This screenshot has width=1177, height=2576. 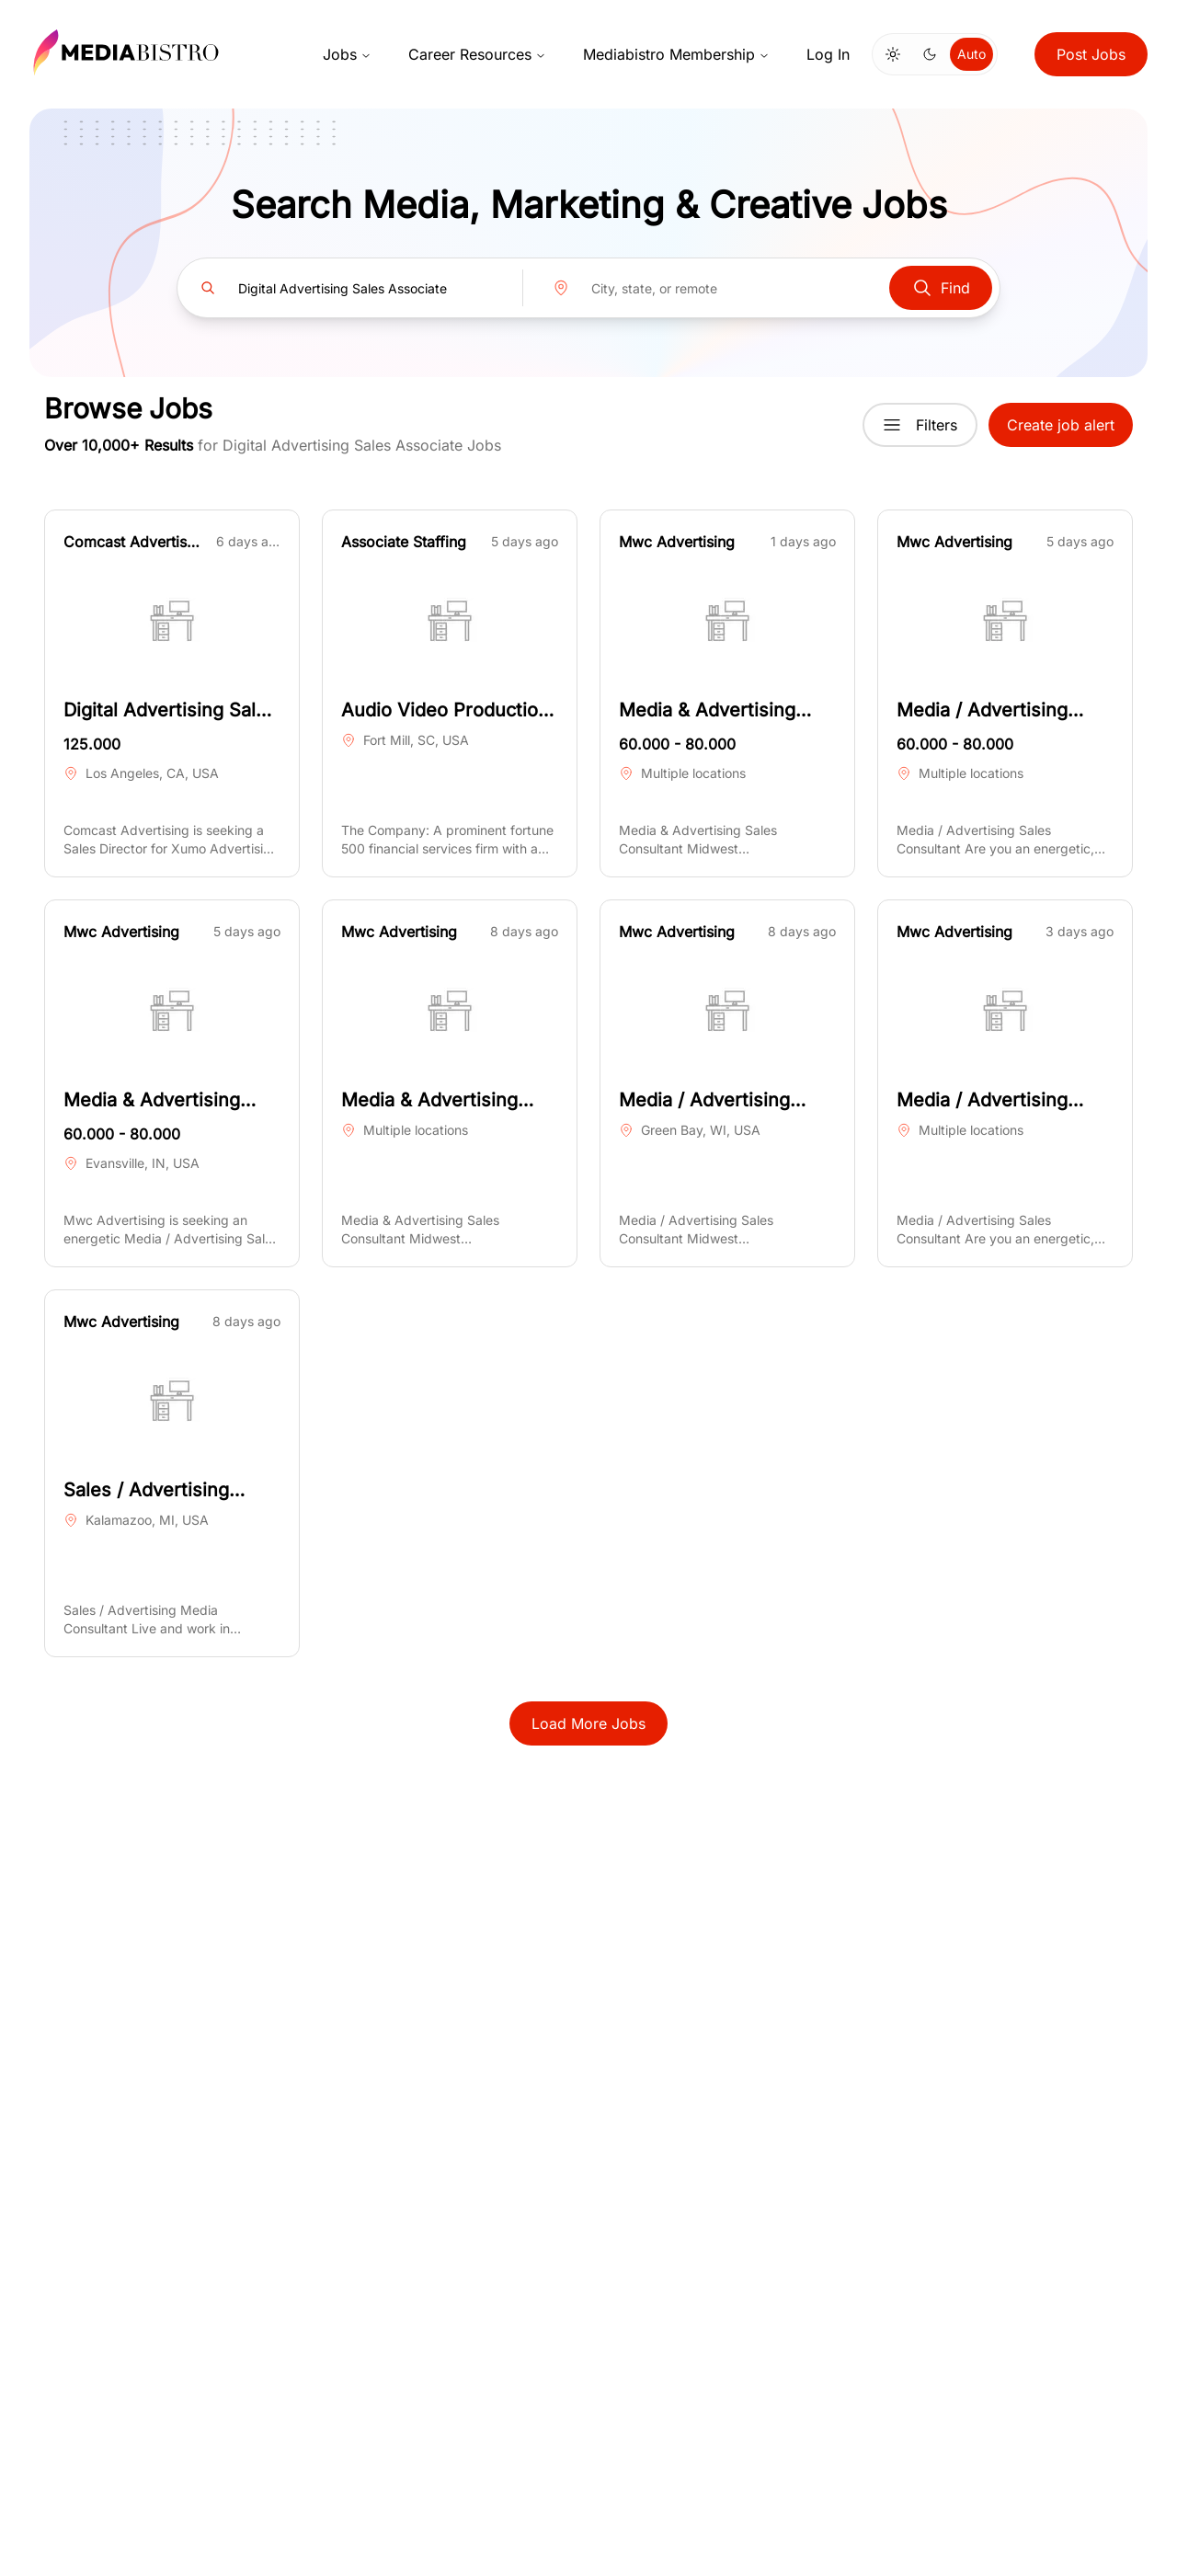 What do you see at coordinates (588, 1723) in the screenshot?
I see `Load More Jobs` at bounding box center [588, 1723].